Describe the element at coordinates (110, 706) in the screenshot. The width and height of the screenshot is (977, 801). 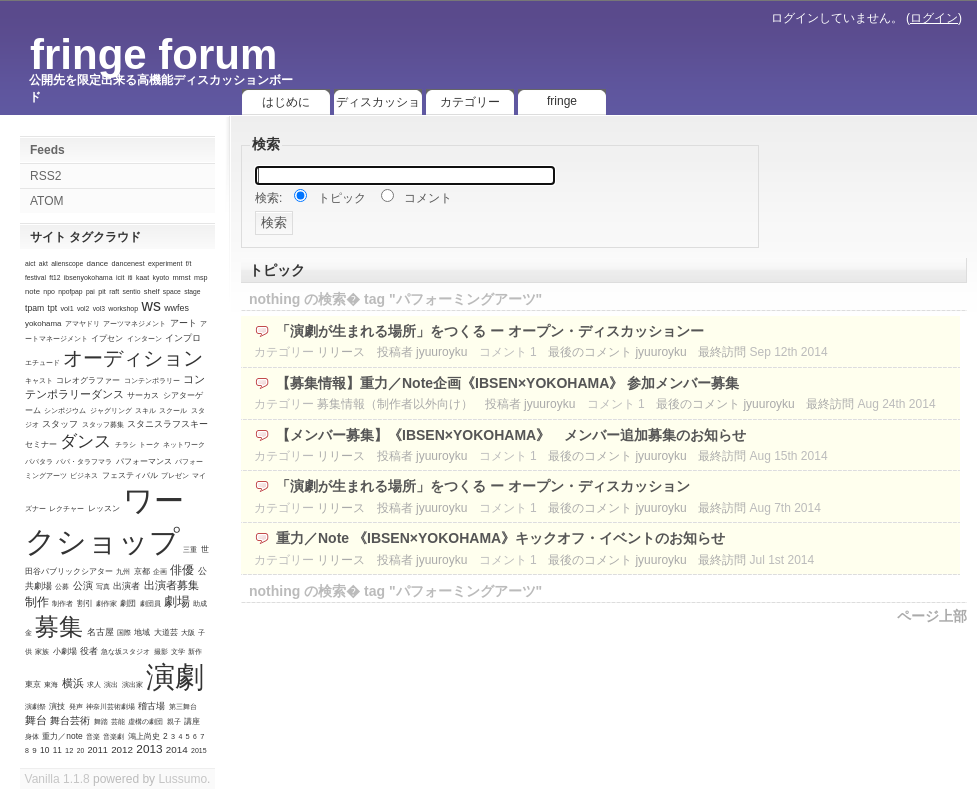
I see `神奈川芸術劇場` at that location.